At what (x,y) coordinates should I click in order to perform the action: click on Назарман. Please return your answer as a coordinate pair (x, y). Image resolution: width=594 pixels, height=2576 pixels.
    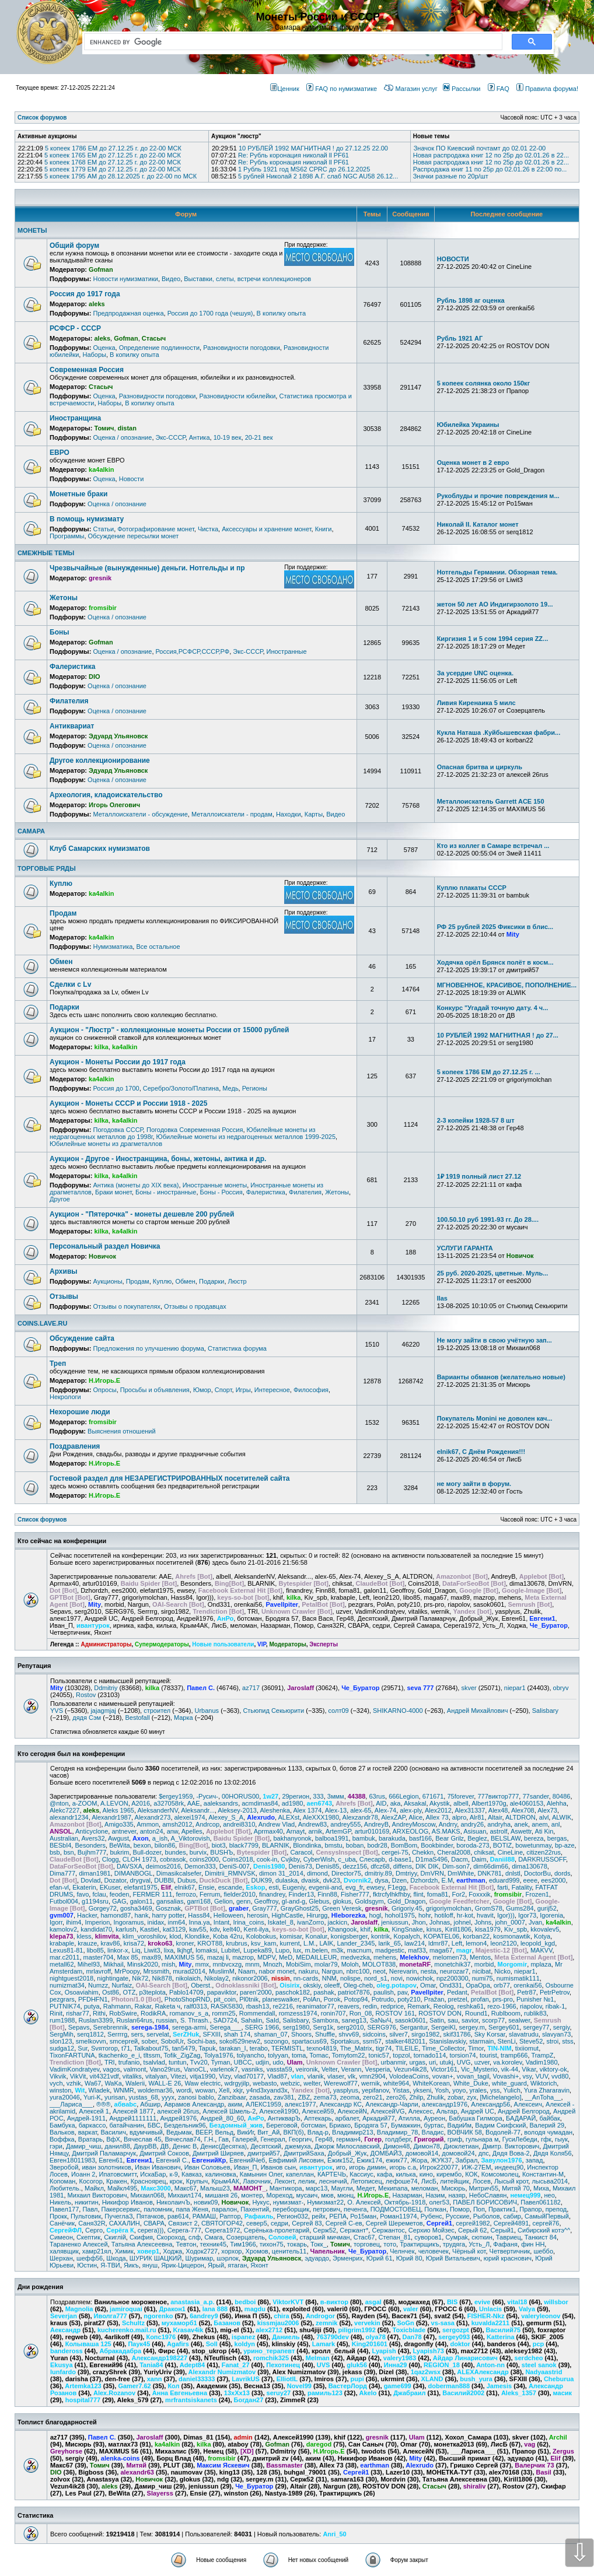
    Looking at the image, I should click on (407, 2195).